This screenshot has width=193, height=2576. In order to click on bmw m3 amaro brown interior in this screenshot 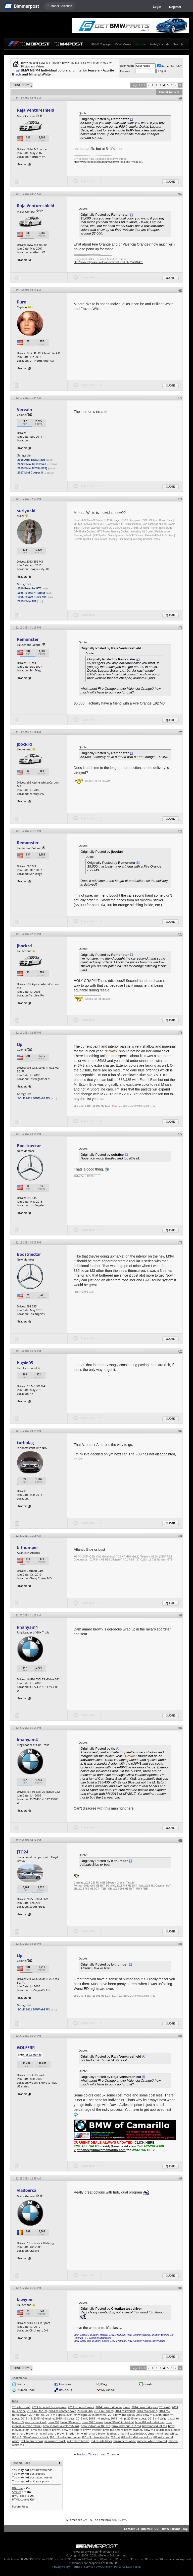, I will do `click(82, 2430)`.